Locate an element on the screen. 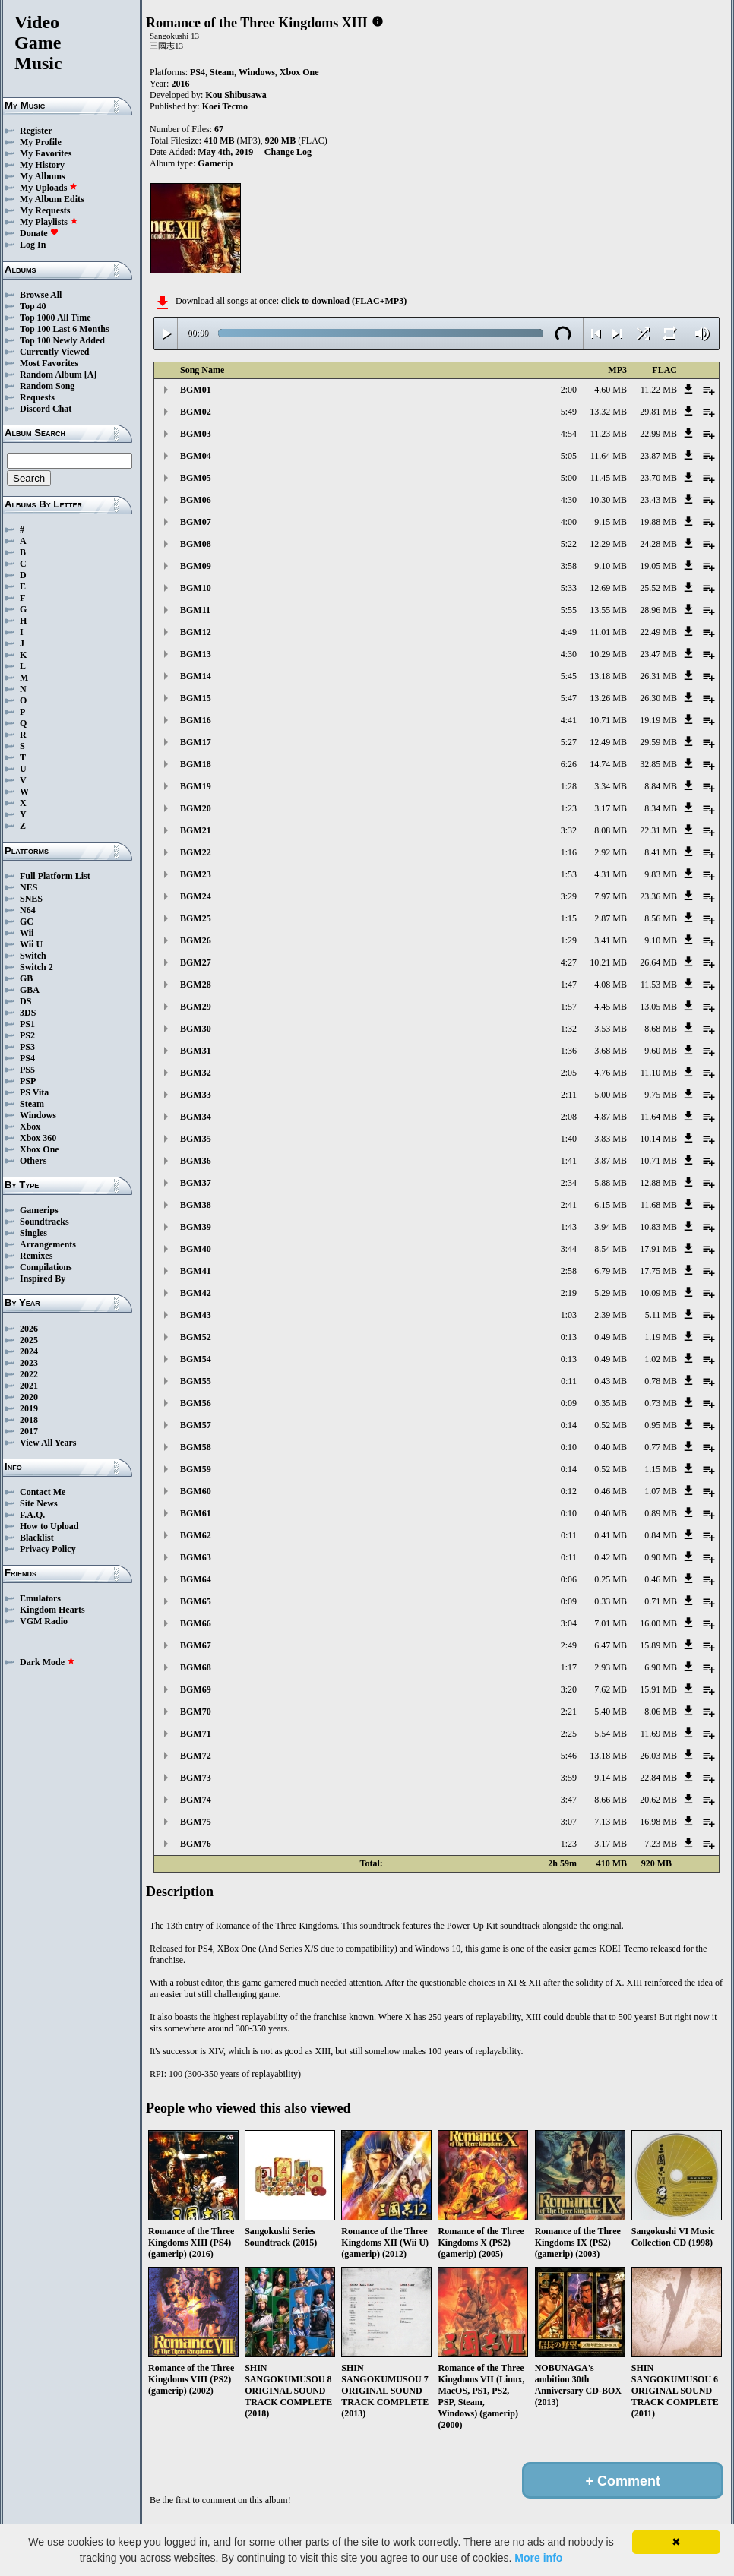 The height and width of the screenshot is (2576, 734). 1:16 is located at coordinates (569, 852).